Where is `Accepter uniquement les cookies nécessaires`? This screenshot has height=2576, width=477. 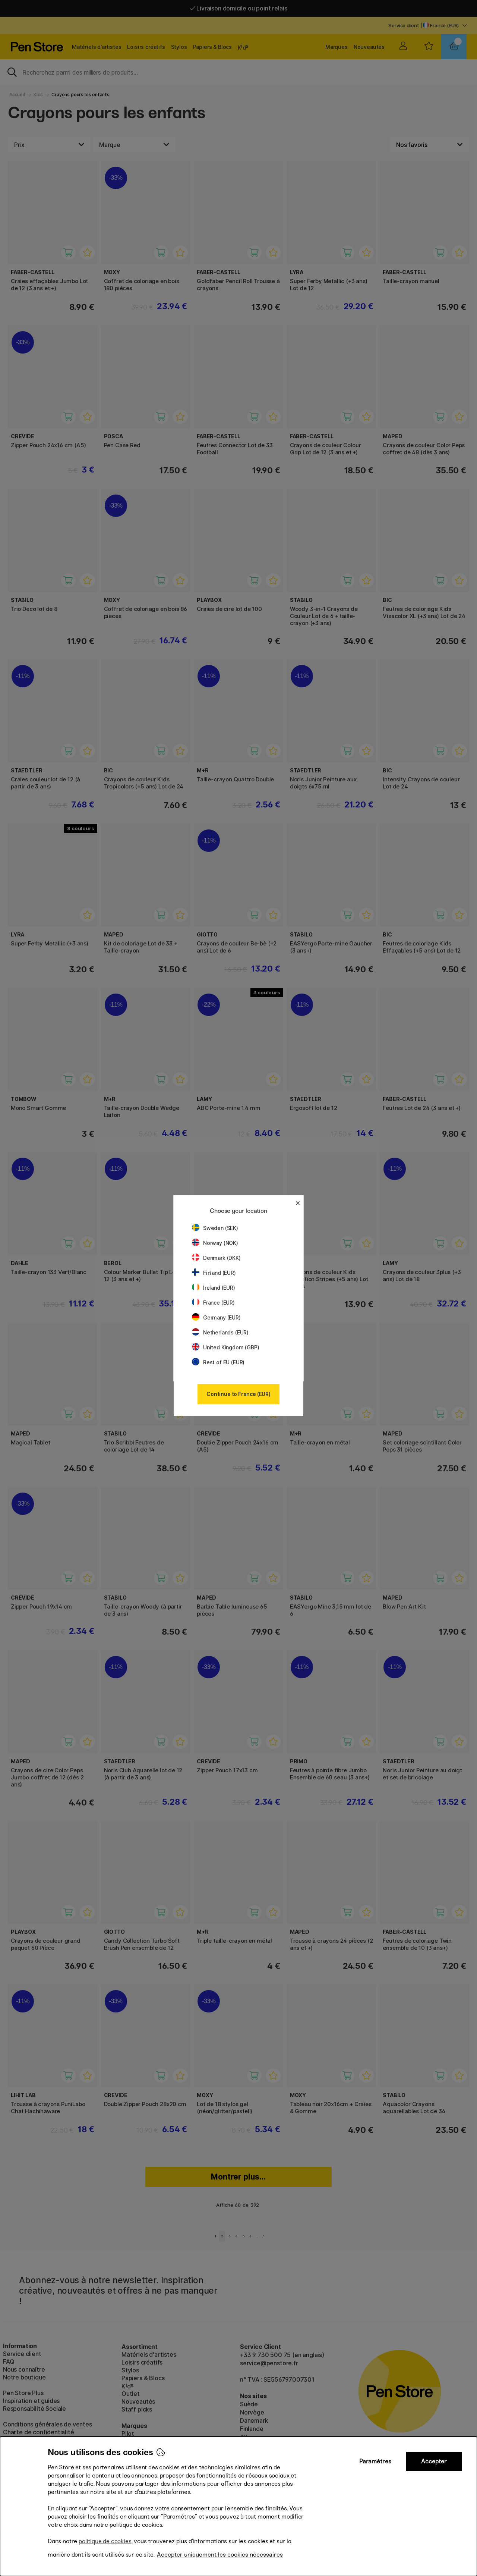
Accepter uniquement les cookies nécessaires is located at coordinates (220, 2554).